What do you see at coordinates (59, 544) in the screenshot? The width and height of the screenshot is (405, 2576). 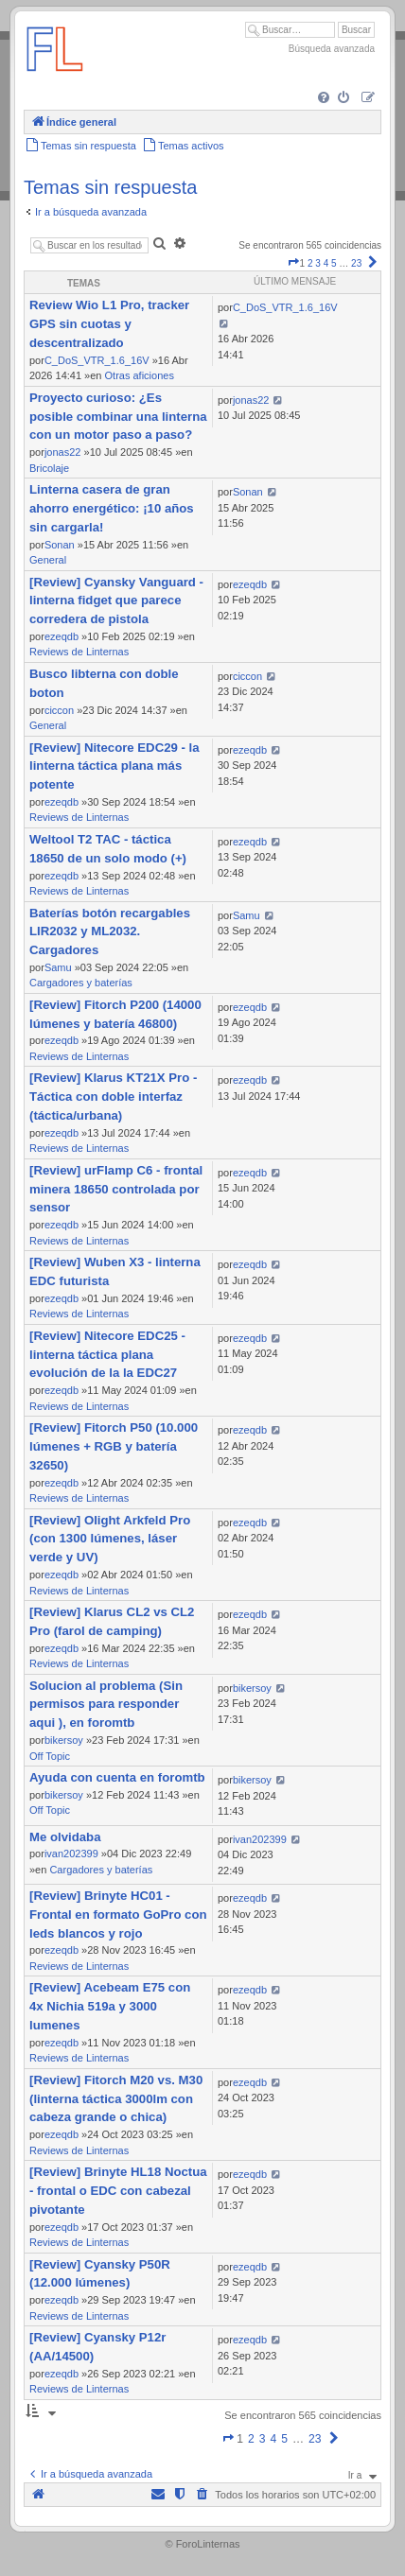 I see `Sonan` at bounding box center [59, 544].